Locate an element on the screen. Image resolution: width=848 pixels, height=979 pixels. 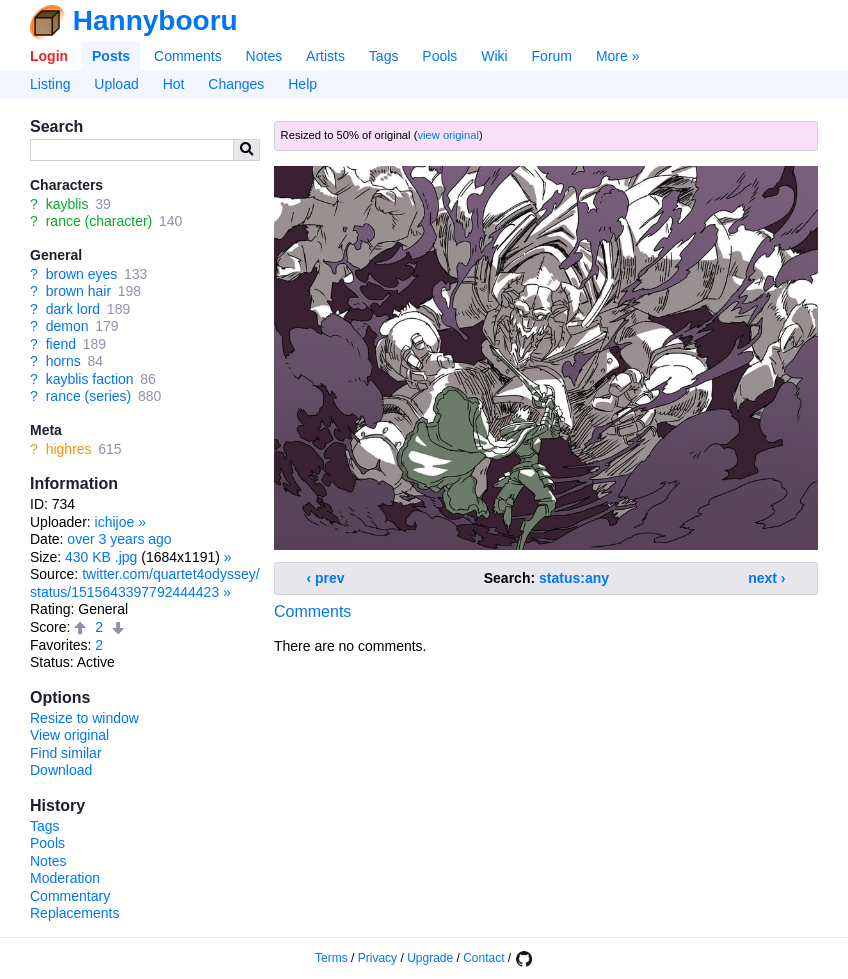
dark lord is located at coordinates (73, 309).